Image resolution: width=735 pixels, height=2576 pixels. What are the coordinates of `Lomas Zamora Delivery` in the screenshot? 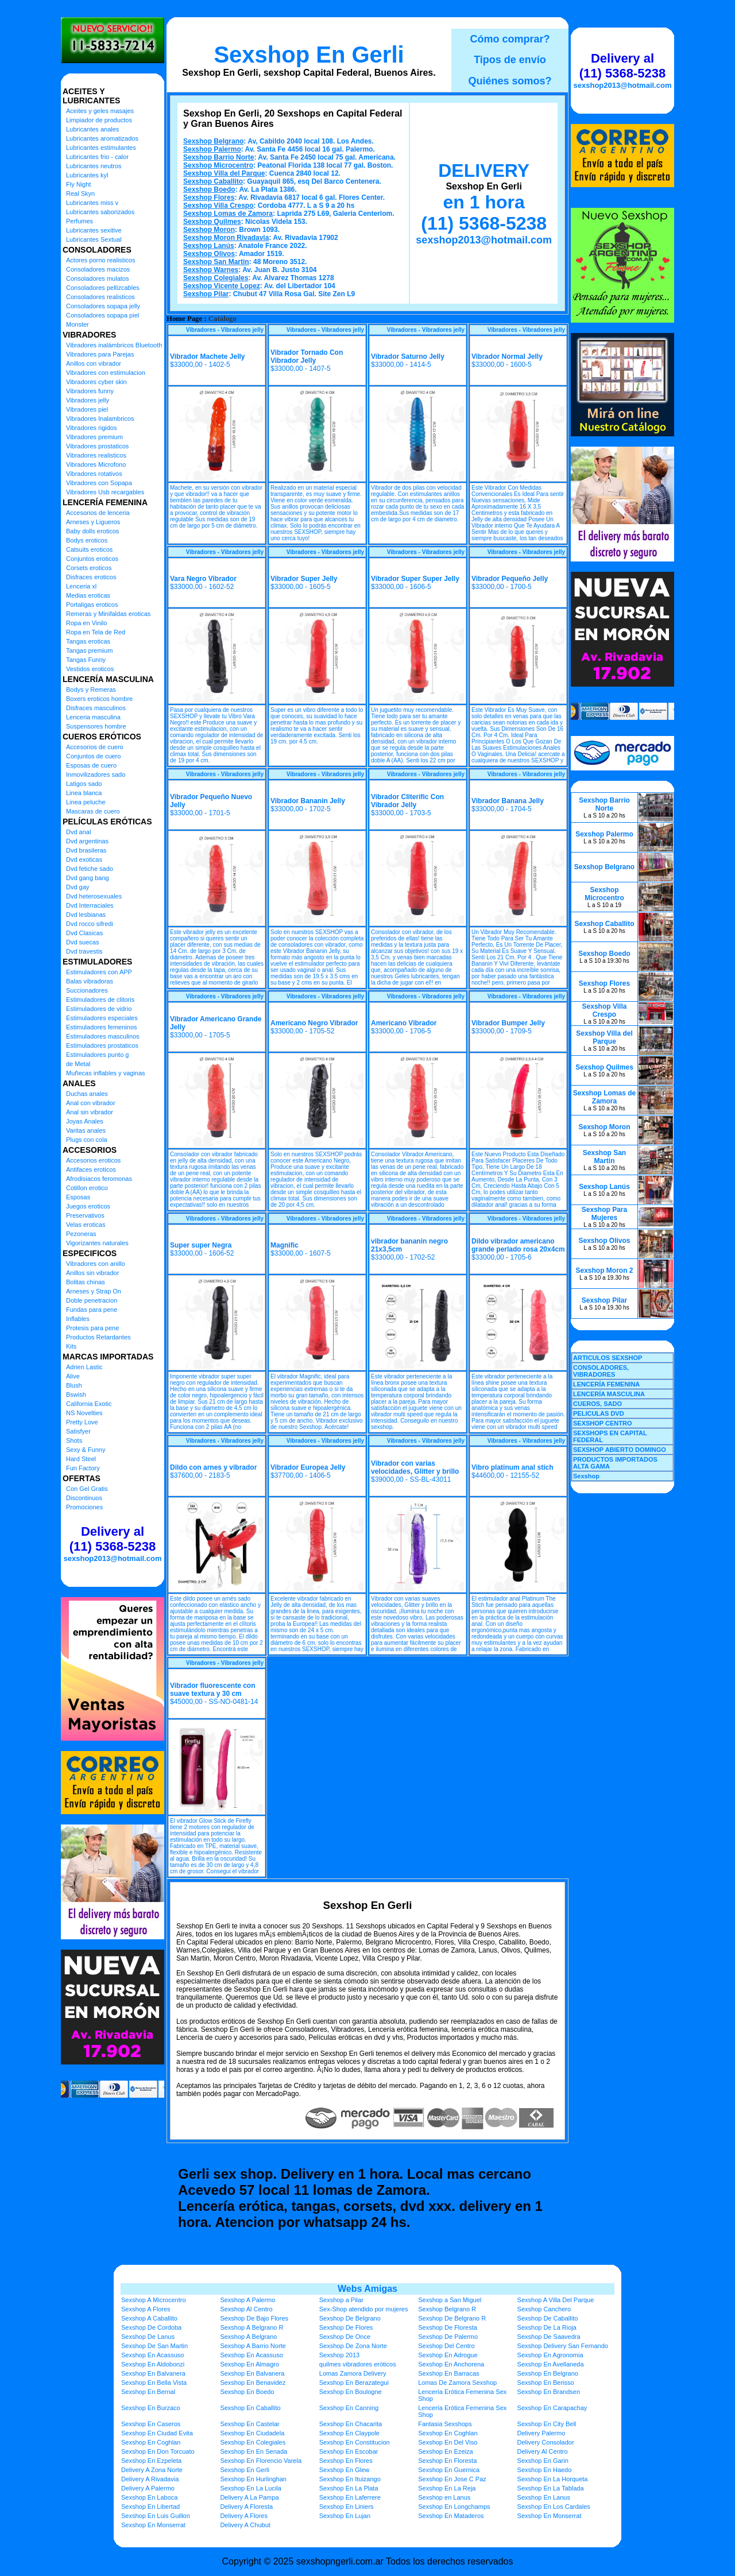 It's located at (352, 2373).